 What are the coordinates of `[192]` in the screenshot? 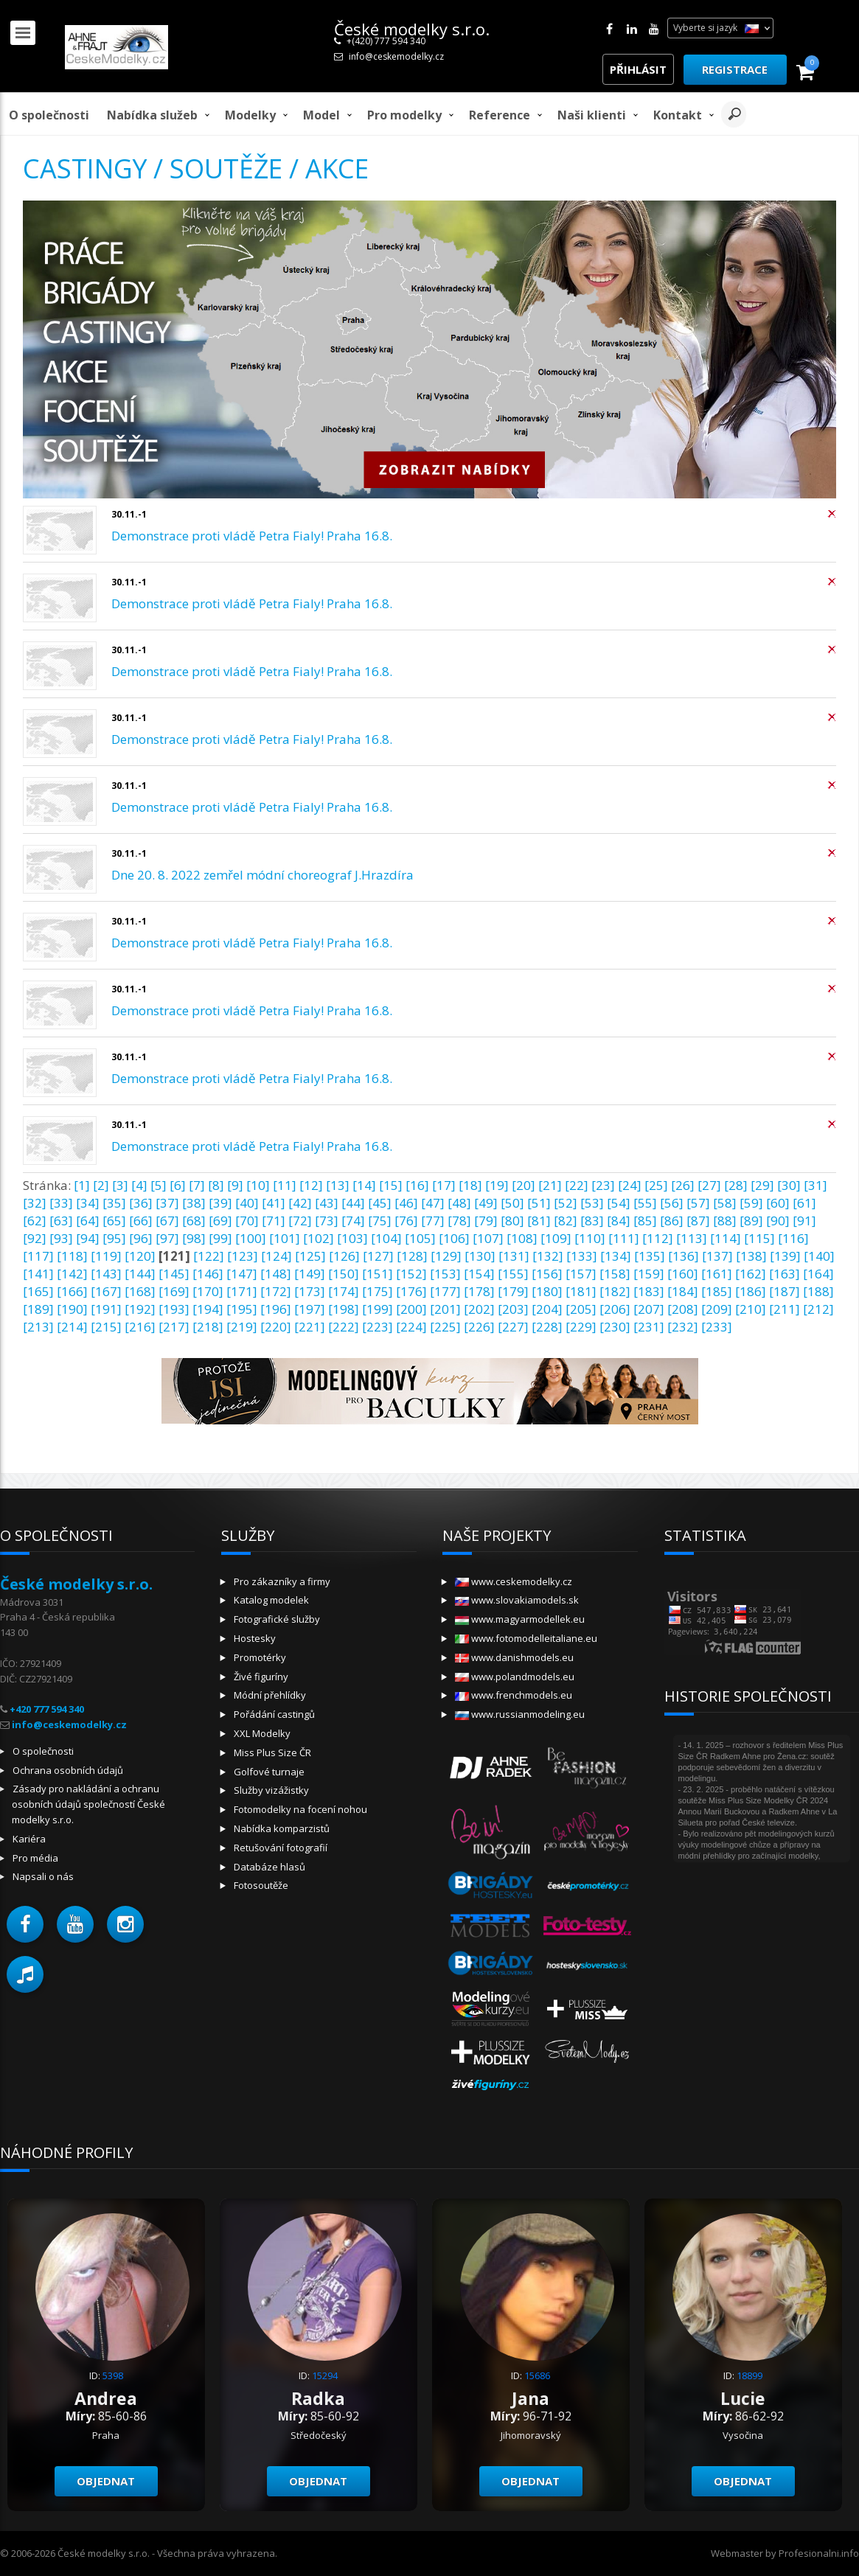 It's located at (140, 1309).